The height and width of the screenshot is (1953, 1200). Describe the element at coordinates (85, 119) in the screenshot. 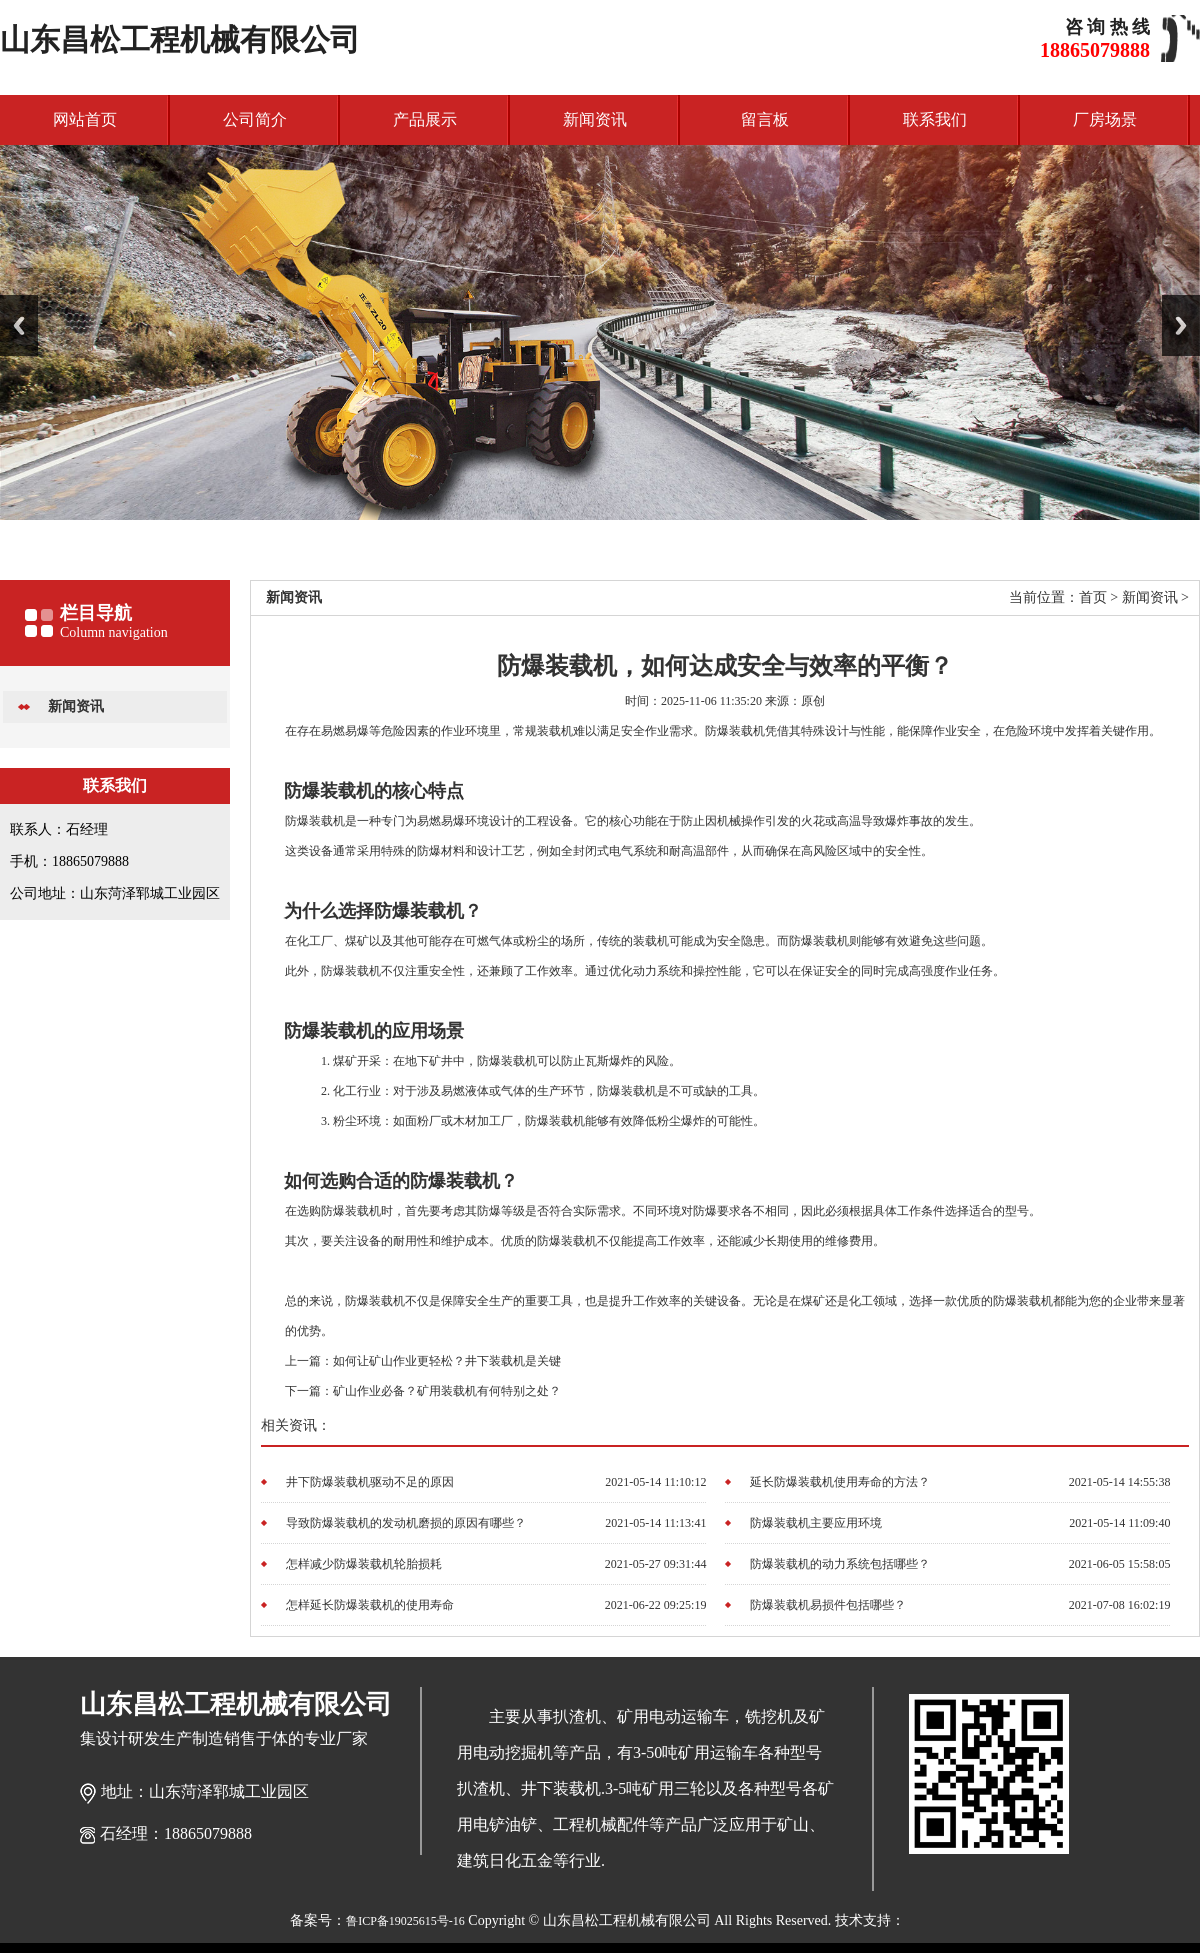

I see `网站首页` at that location.